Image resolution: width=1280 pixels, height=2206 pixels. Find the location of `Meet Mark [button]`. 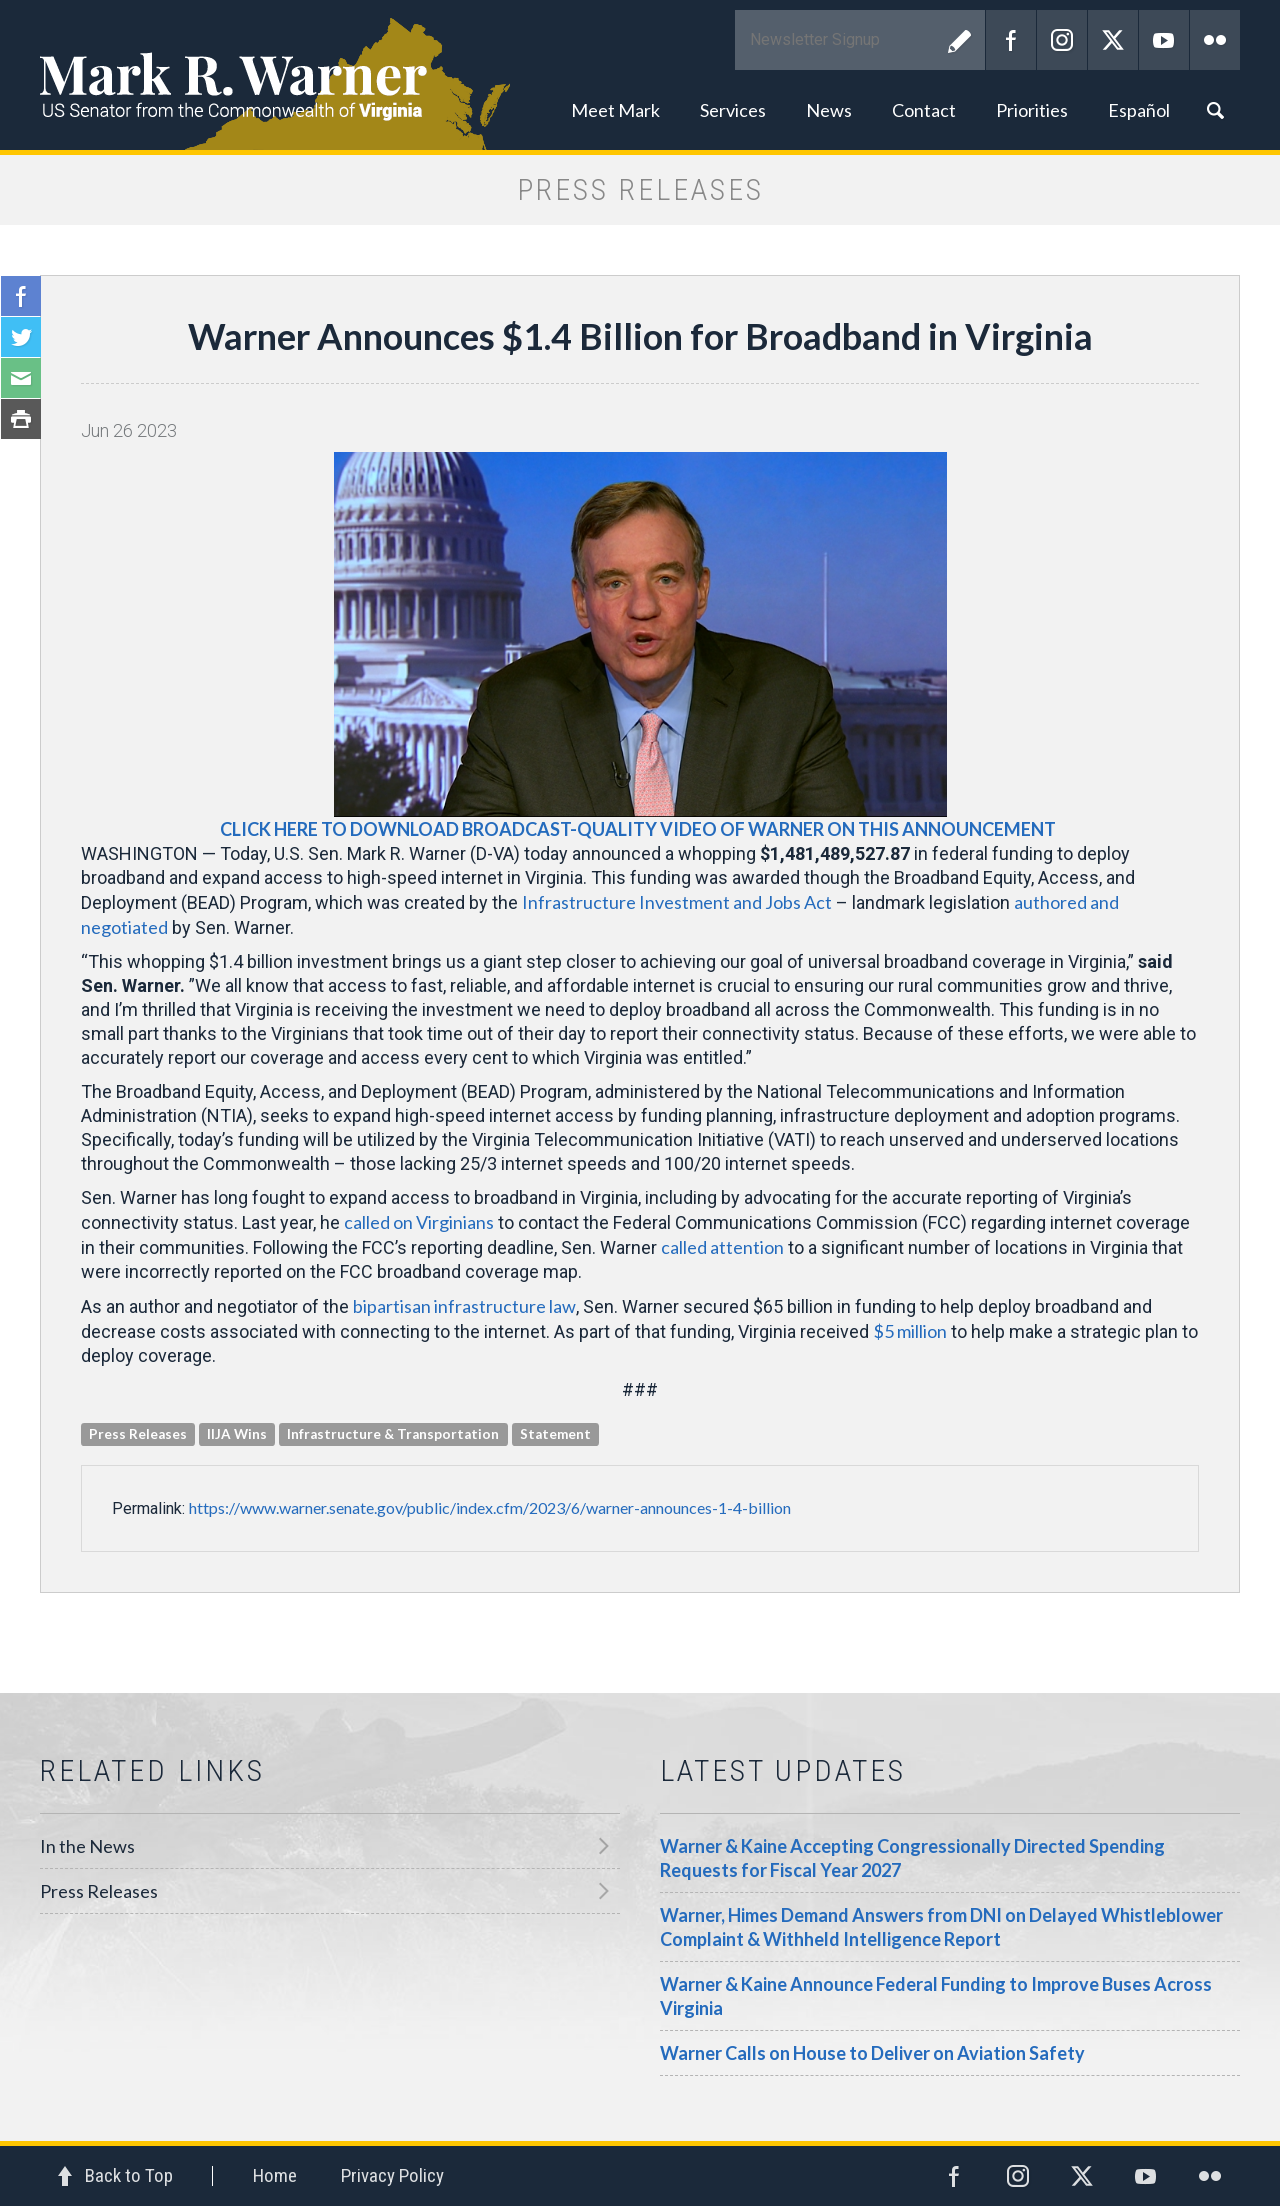

Meet Mark [button] is located at coordinates (615, 110).